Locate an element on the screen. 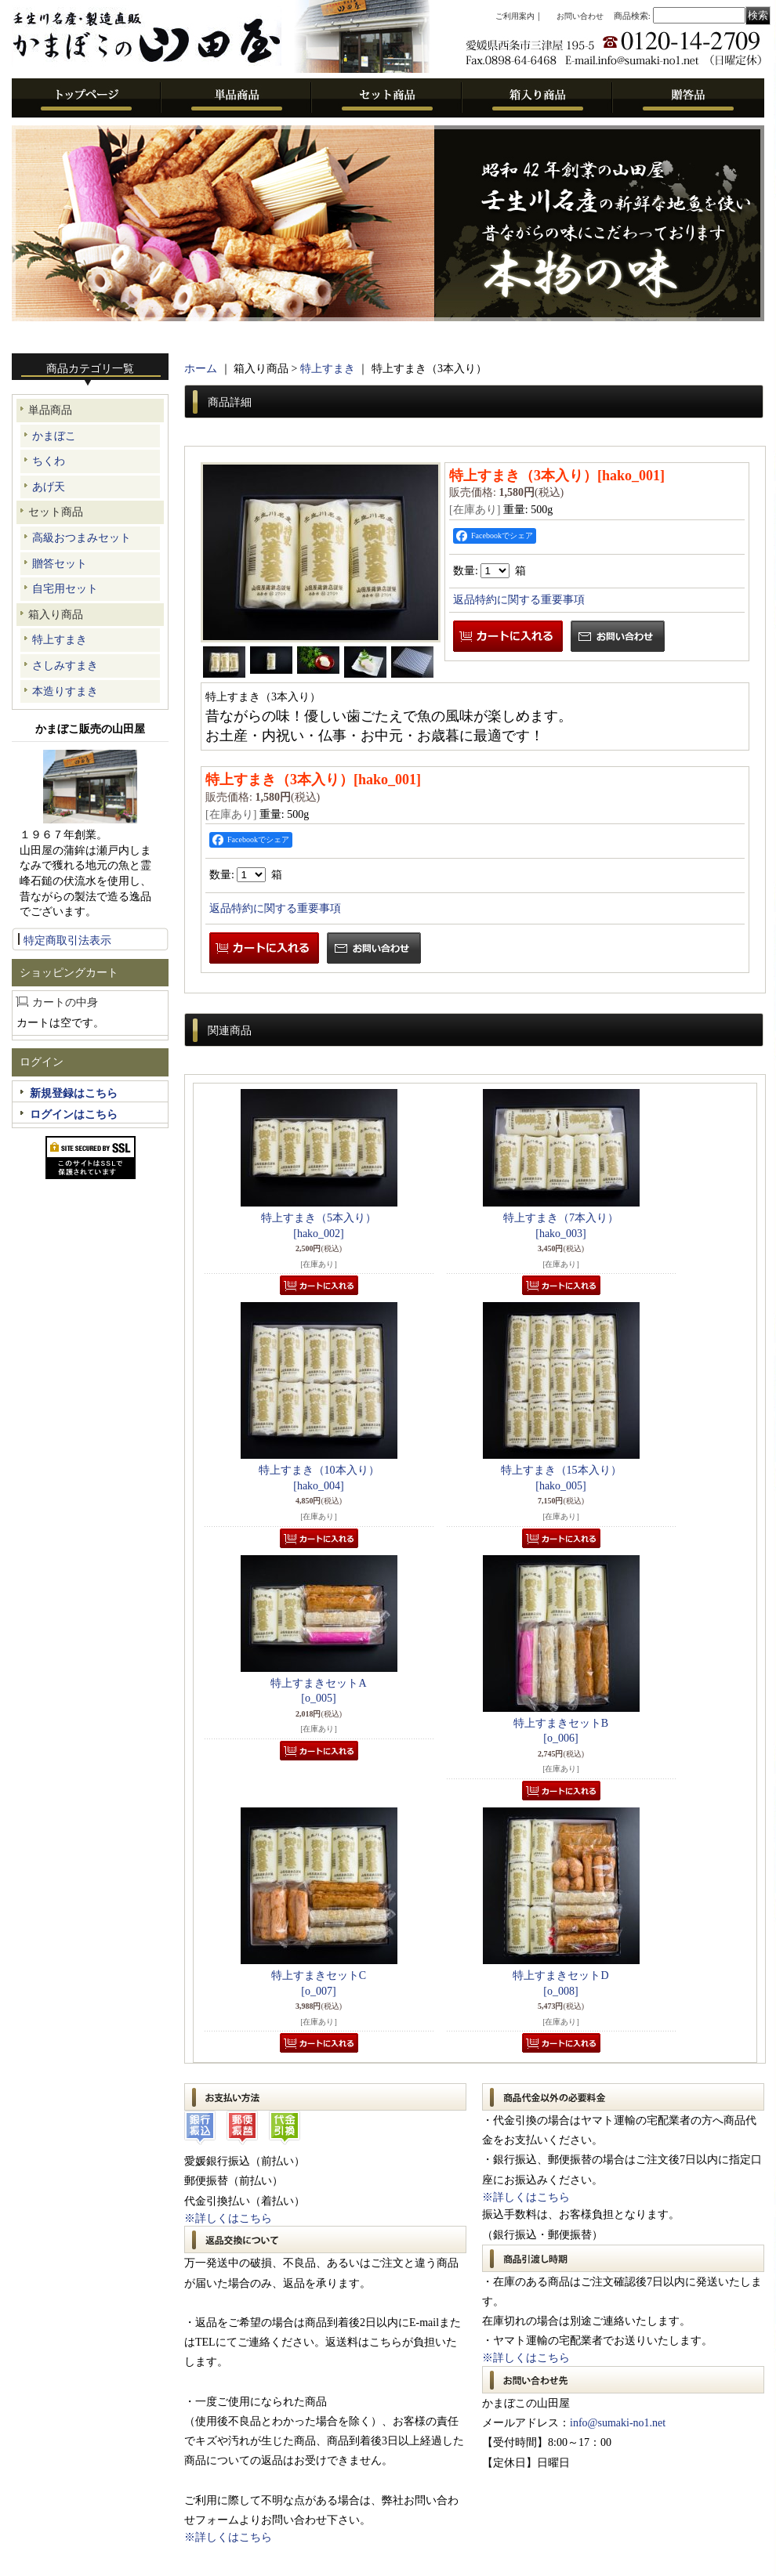 The image size is (776, 2576). ログインはこちら is located at coordinates (74, 1114).